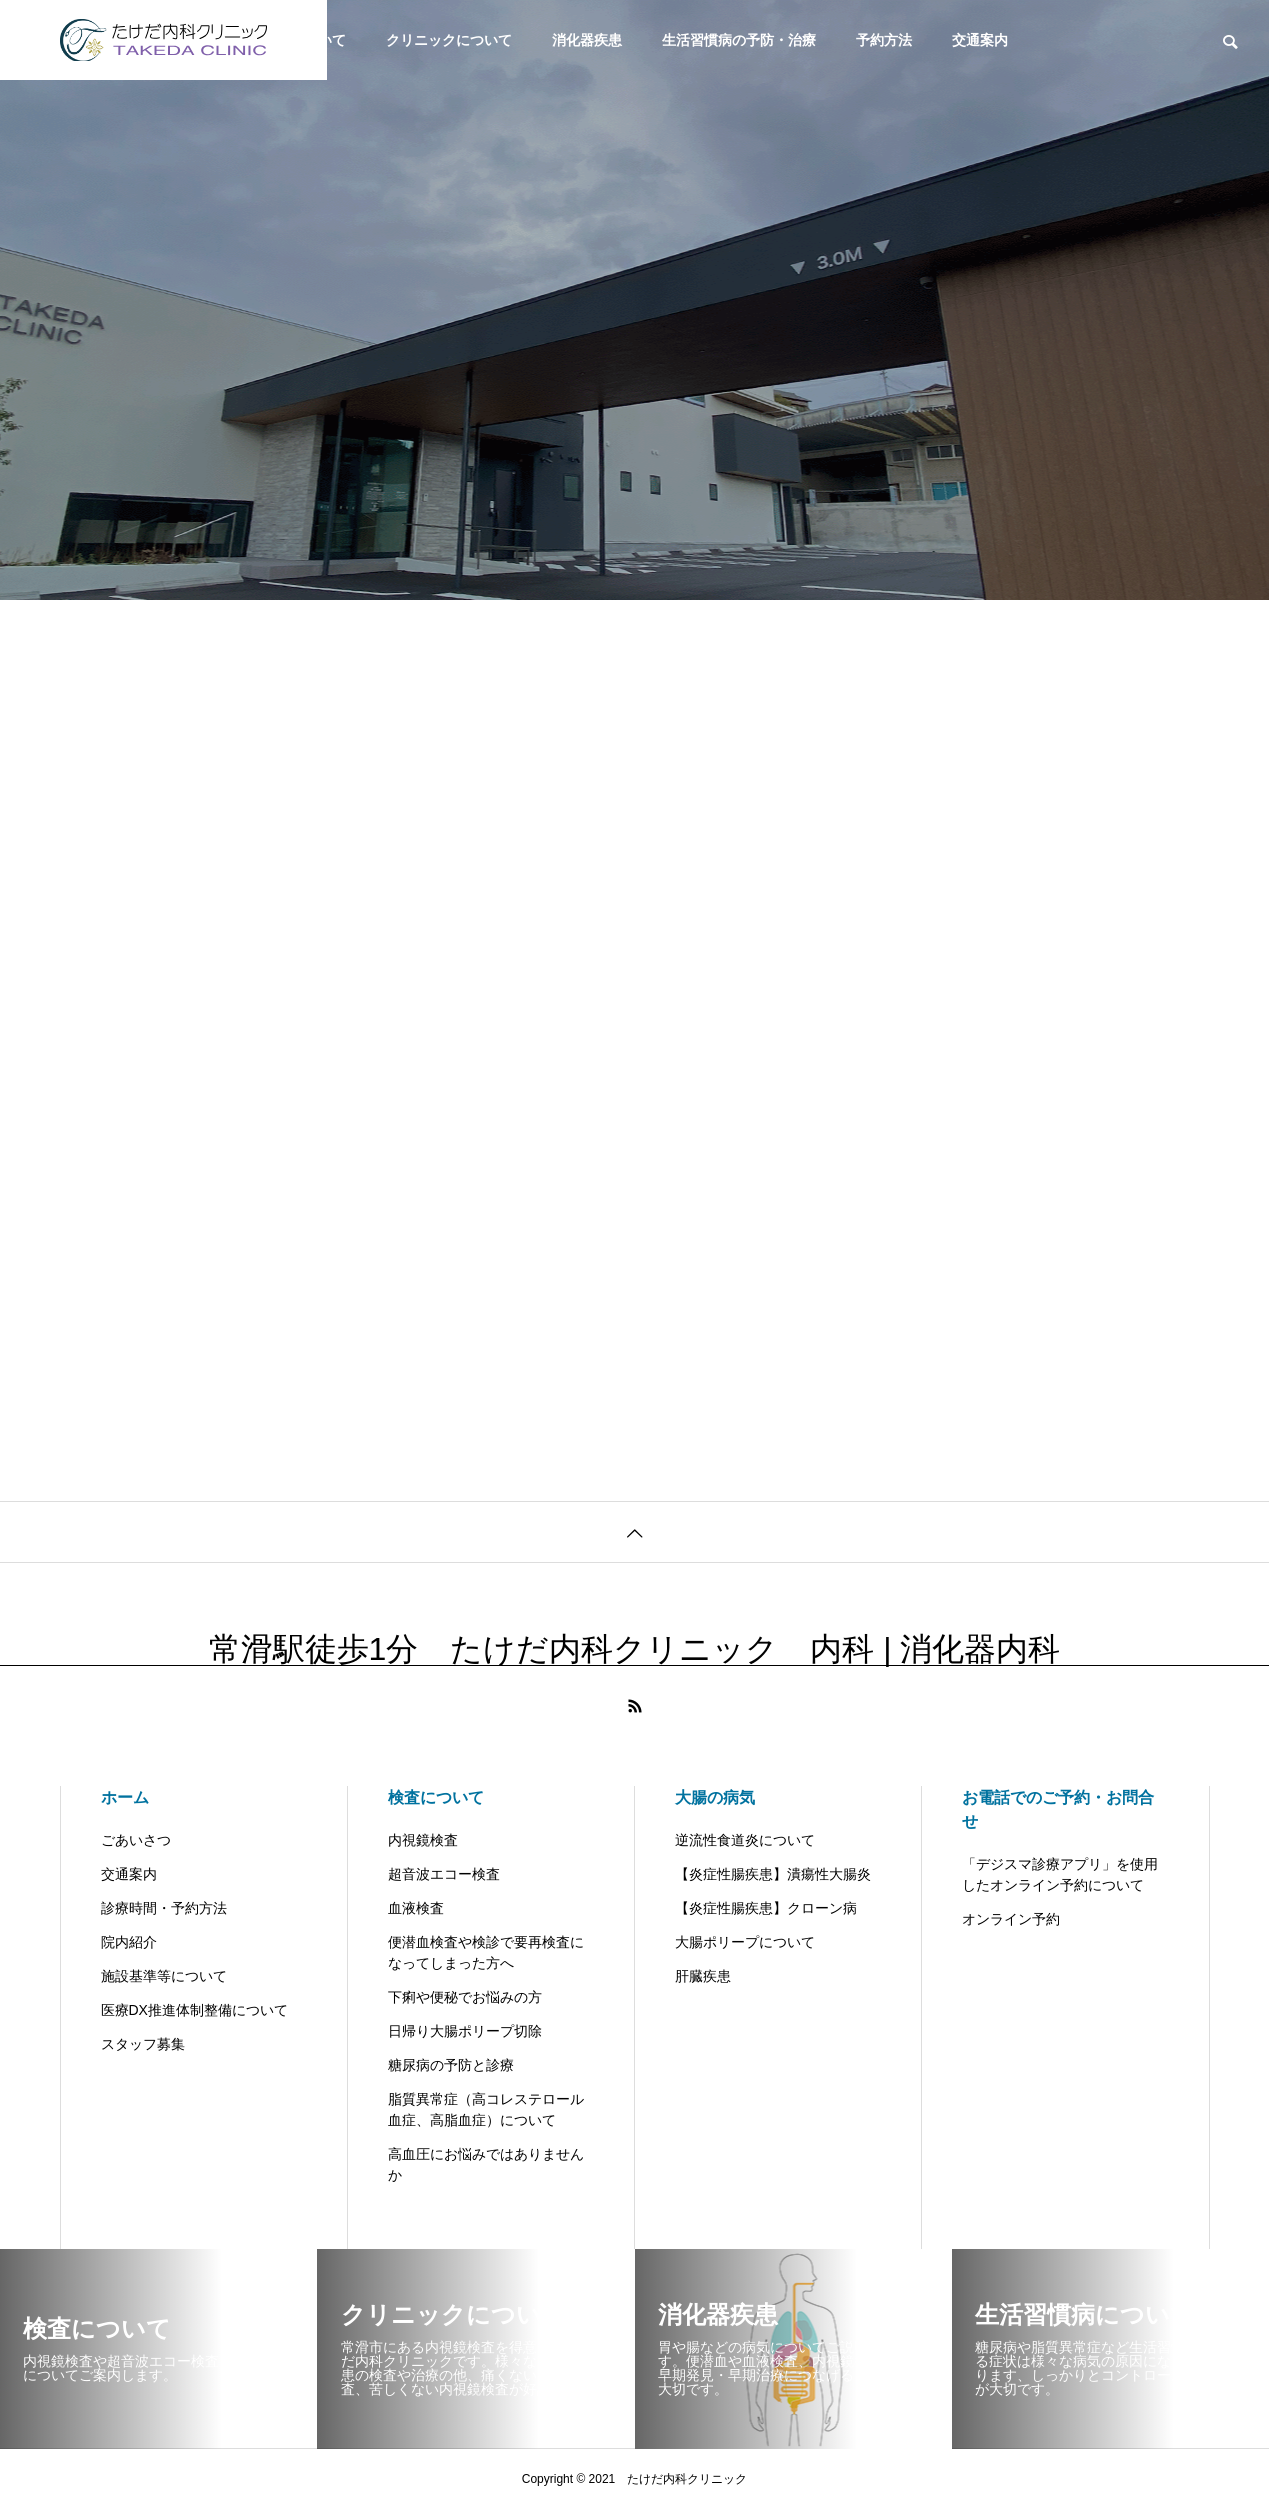 The height and width of the screenshot is (2509, 1269). What do you see at coordinates (143, 2044) in the screenshot?
I see `スタッフ募集` at bounding box center [143, 2044].